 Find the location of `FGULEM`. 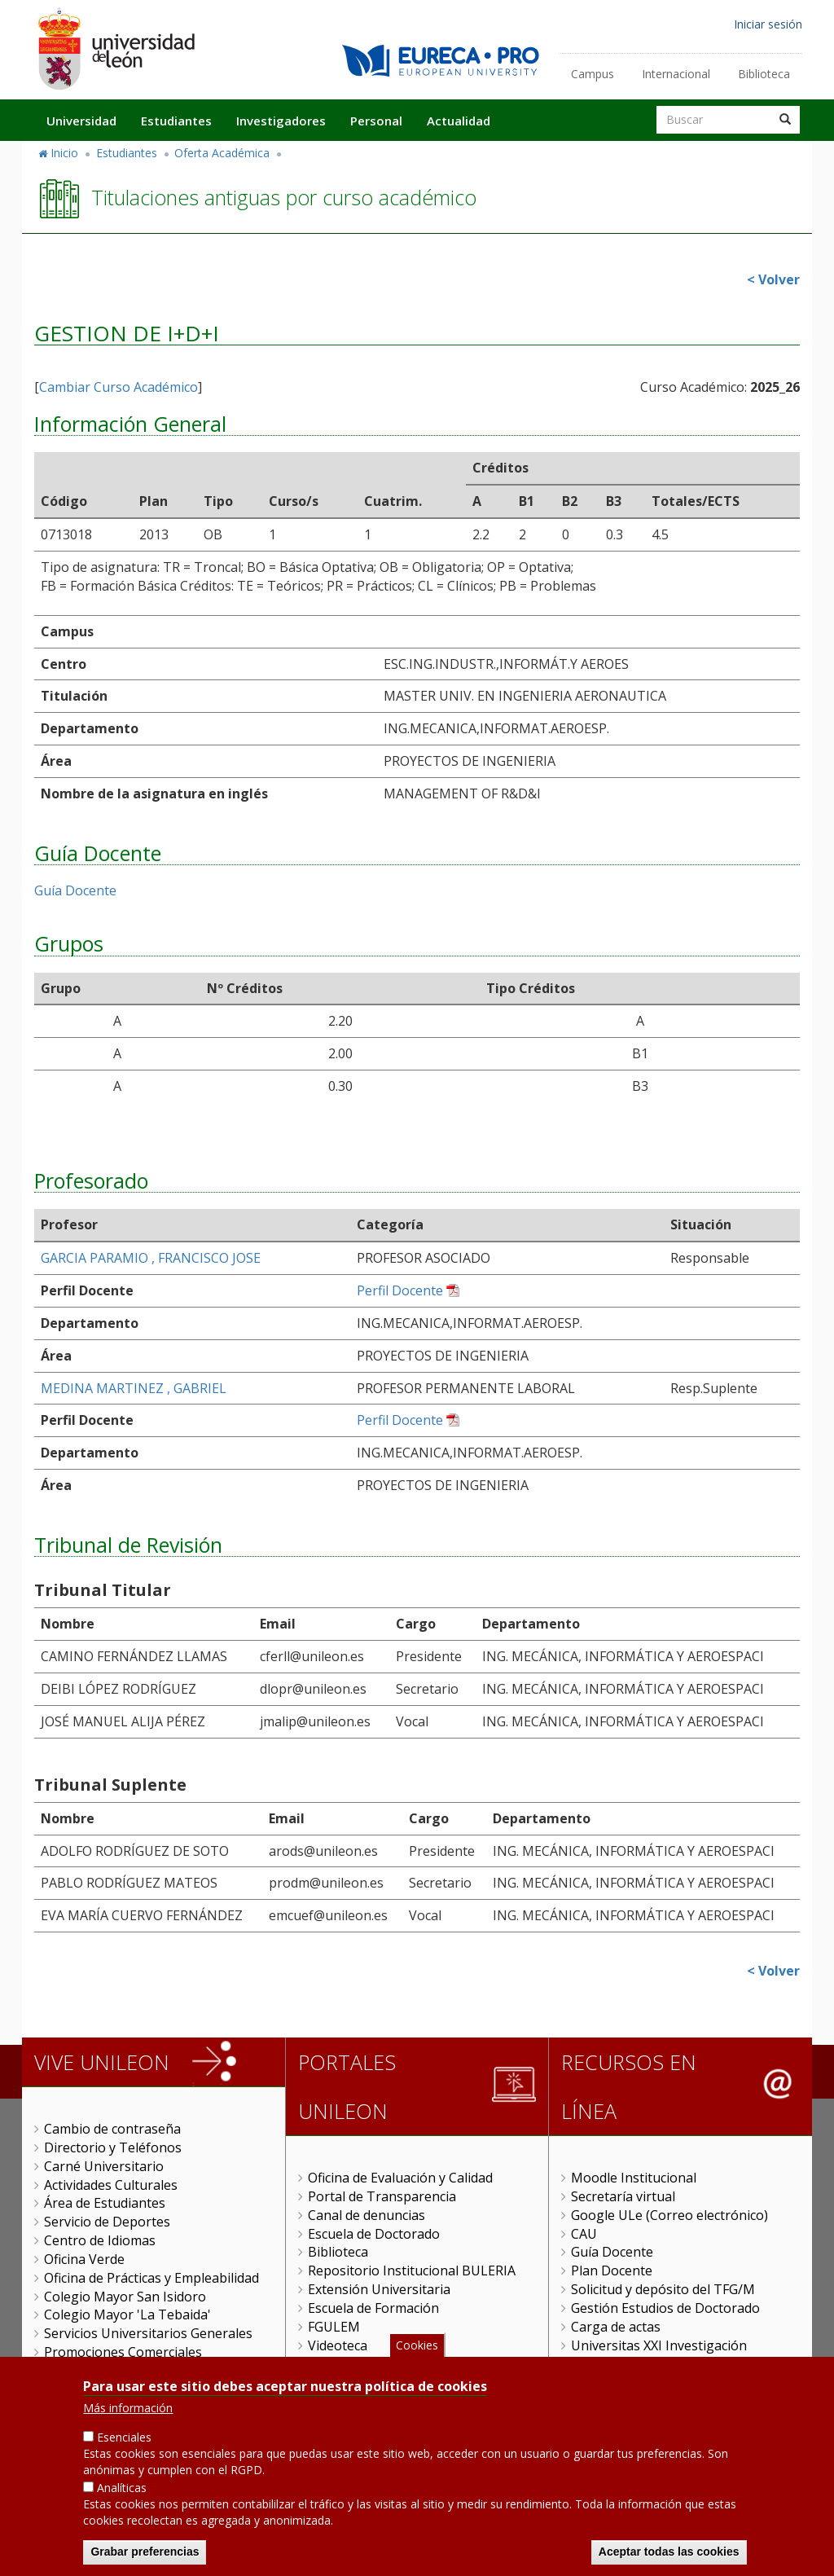

FGULEM is located at coordinates (334, 2327).